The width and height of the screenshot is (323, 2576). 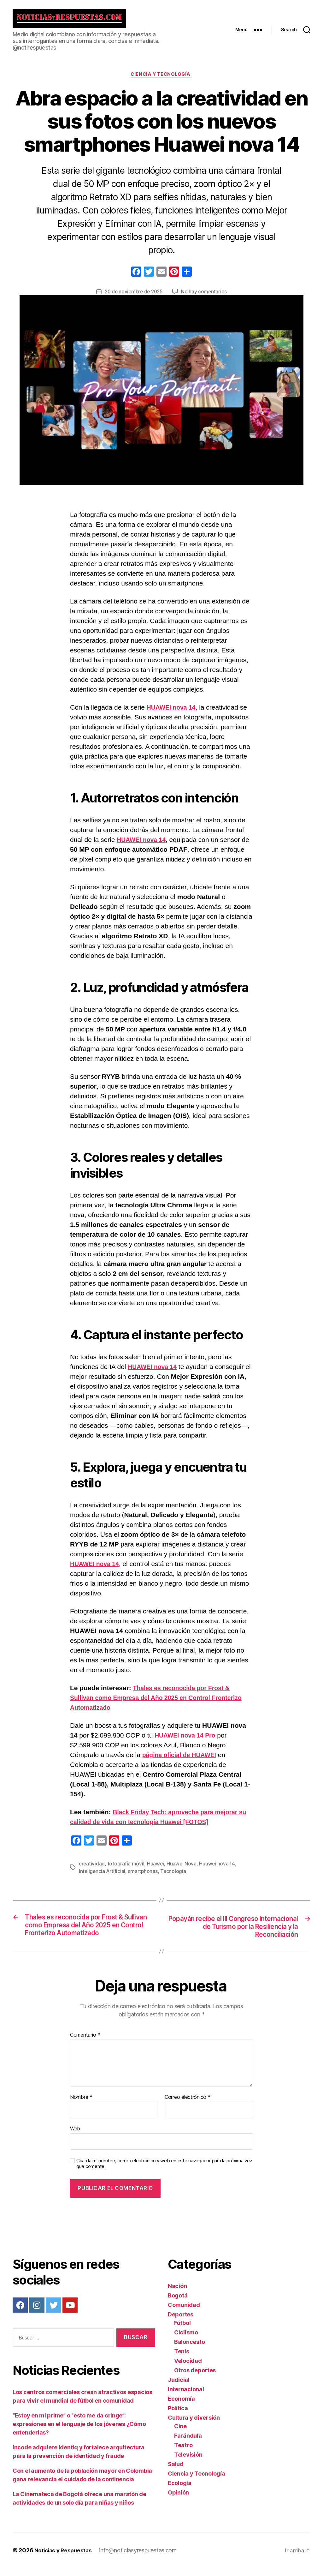 What do you see at coordinates (188, 2462) in the screenshot?
I see `Televisión` at bounding box center [188, 2462].